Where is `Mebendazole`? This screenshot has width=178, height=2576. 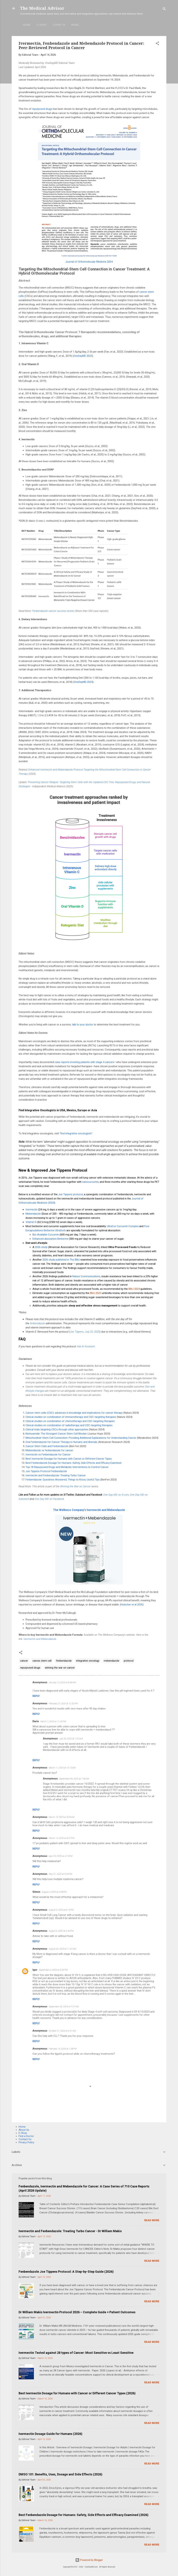
Mebendazole is located at coordinates (33, 1213).